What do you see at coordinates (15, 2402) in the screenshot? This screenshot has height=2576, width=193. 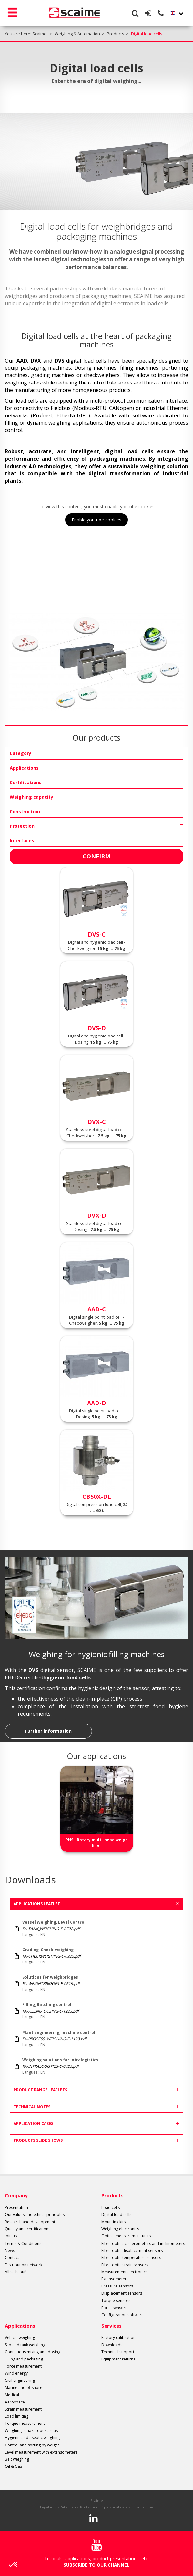 I see `Aerospace` at bounding box center [15, 2402].